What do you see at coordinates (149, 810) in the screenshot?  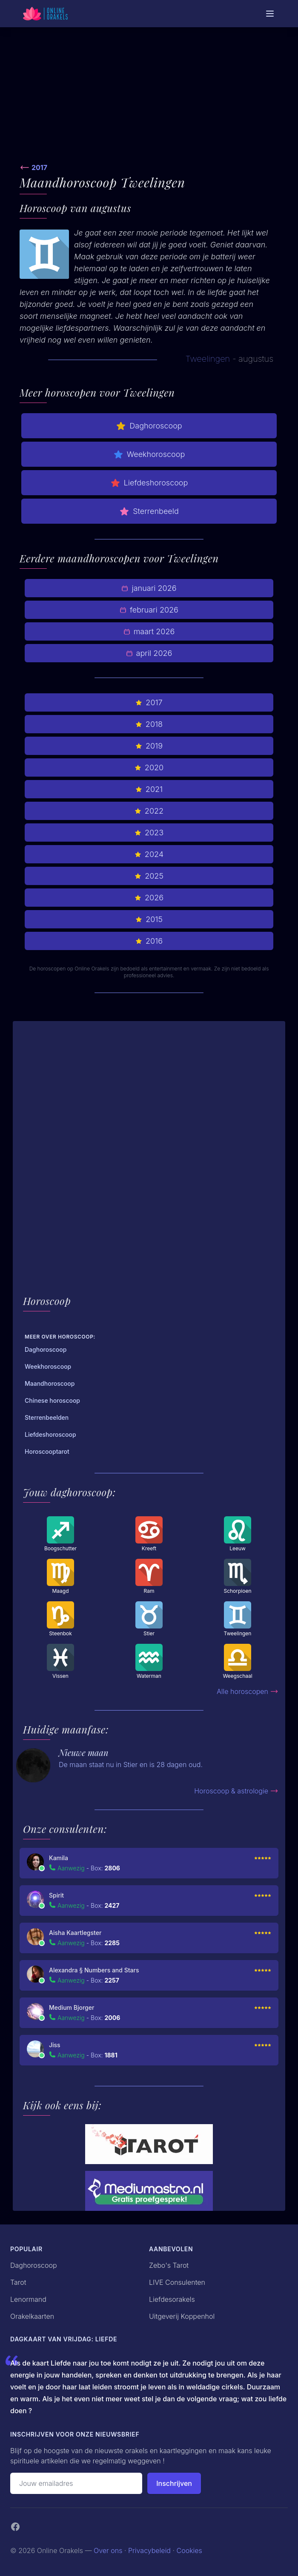 I see `2022` at bounding box center [149, 810].